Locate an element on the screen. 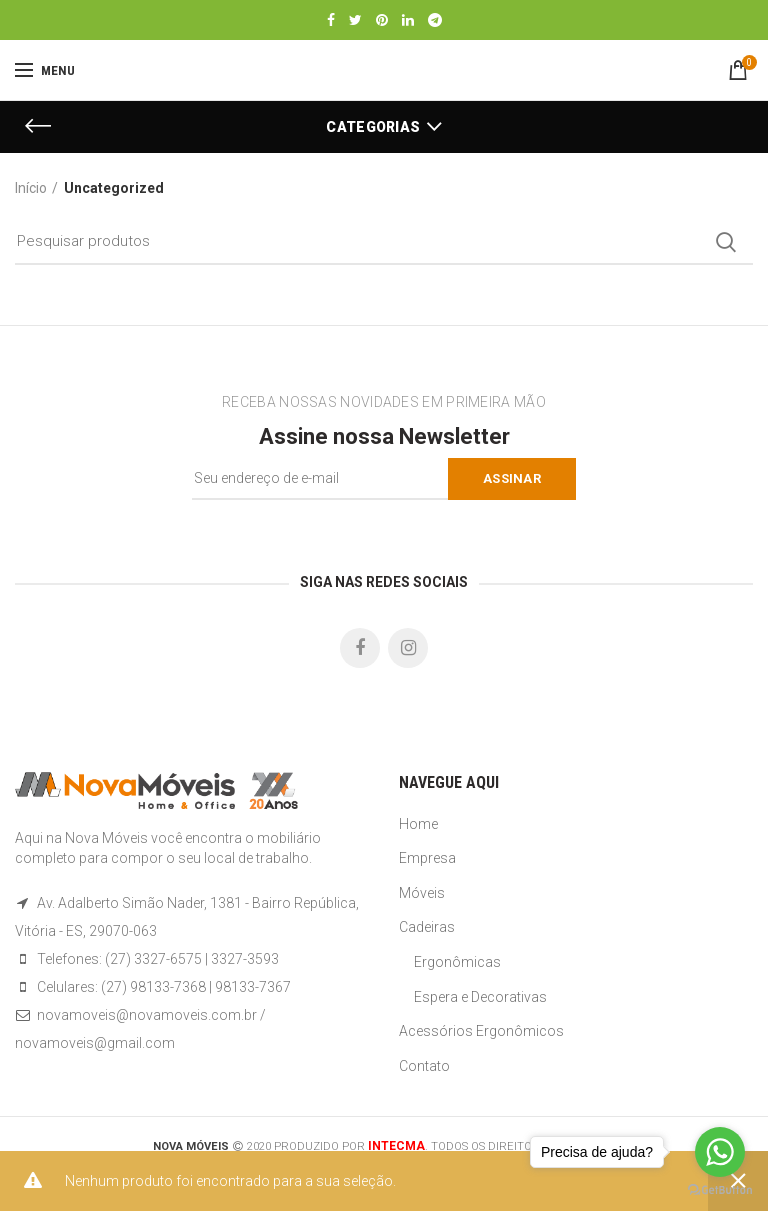 This screenshot has width=768, height=1211. Acessórios Ergonômicos is located at coordinates (481, 1031).